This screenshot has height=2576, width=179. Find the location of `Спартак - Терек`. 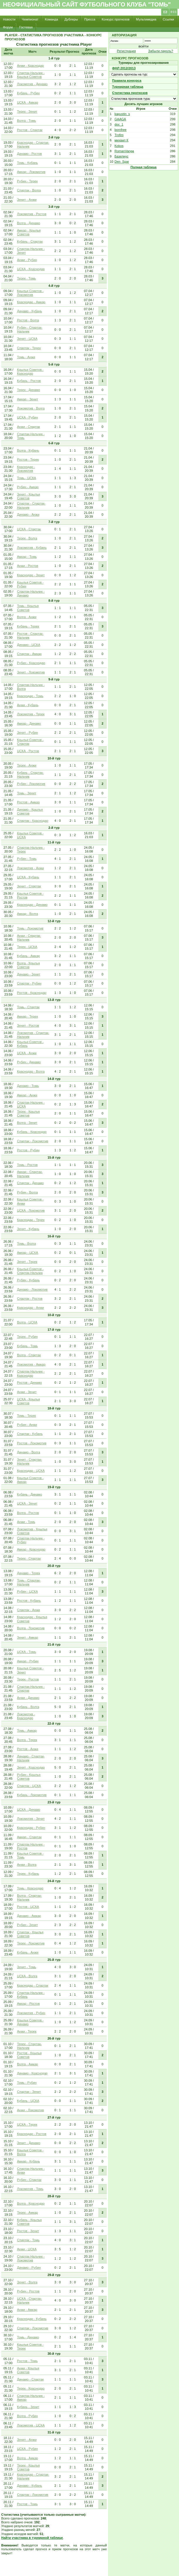

Спартак - Терек is located at coordinates (29, 348).